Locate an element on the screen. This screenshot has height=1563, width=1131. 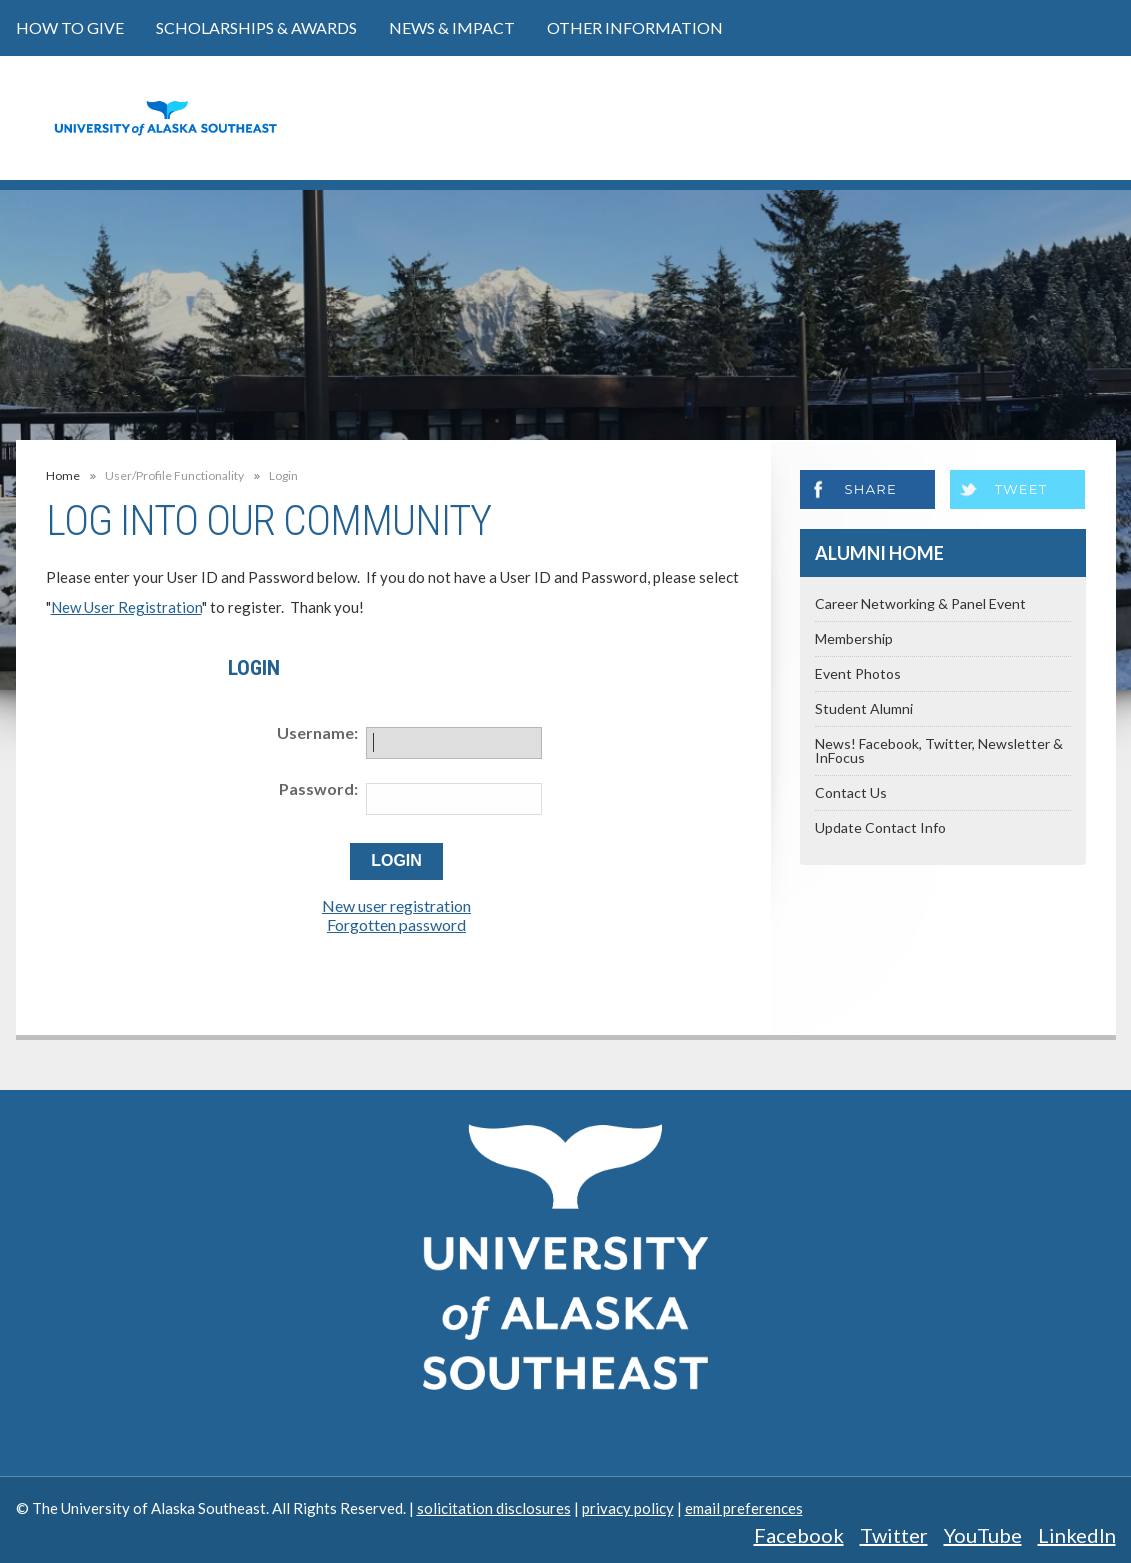
LinkedIn is located at coordinates (1077, 1535).